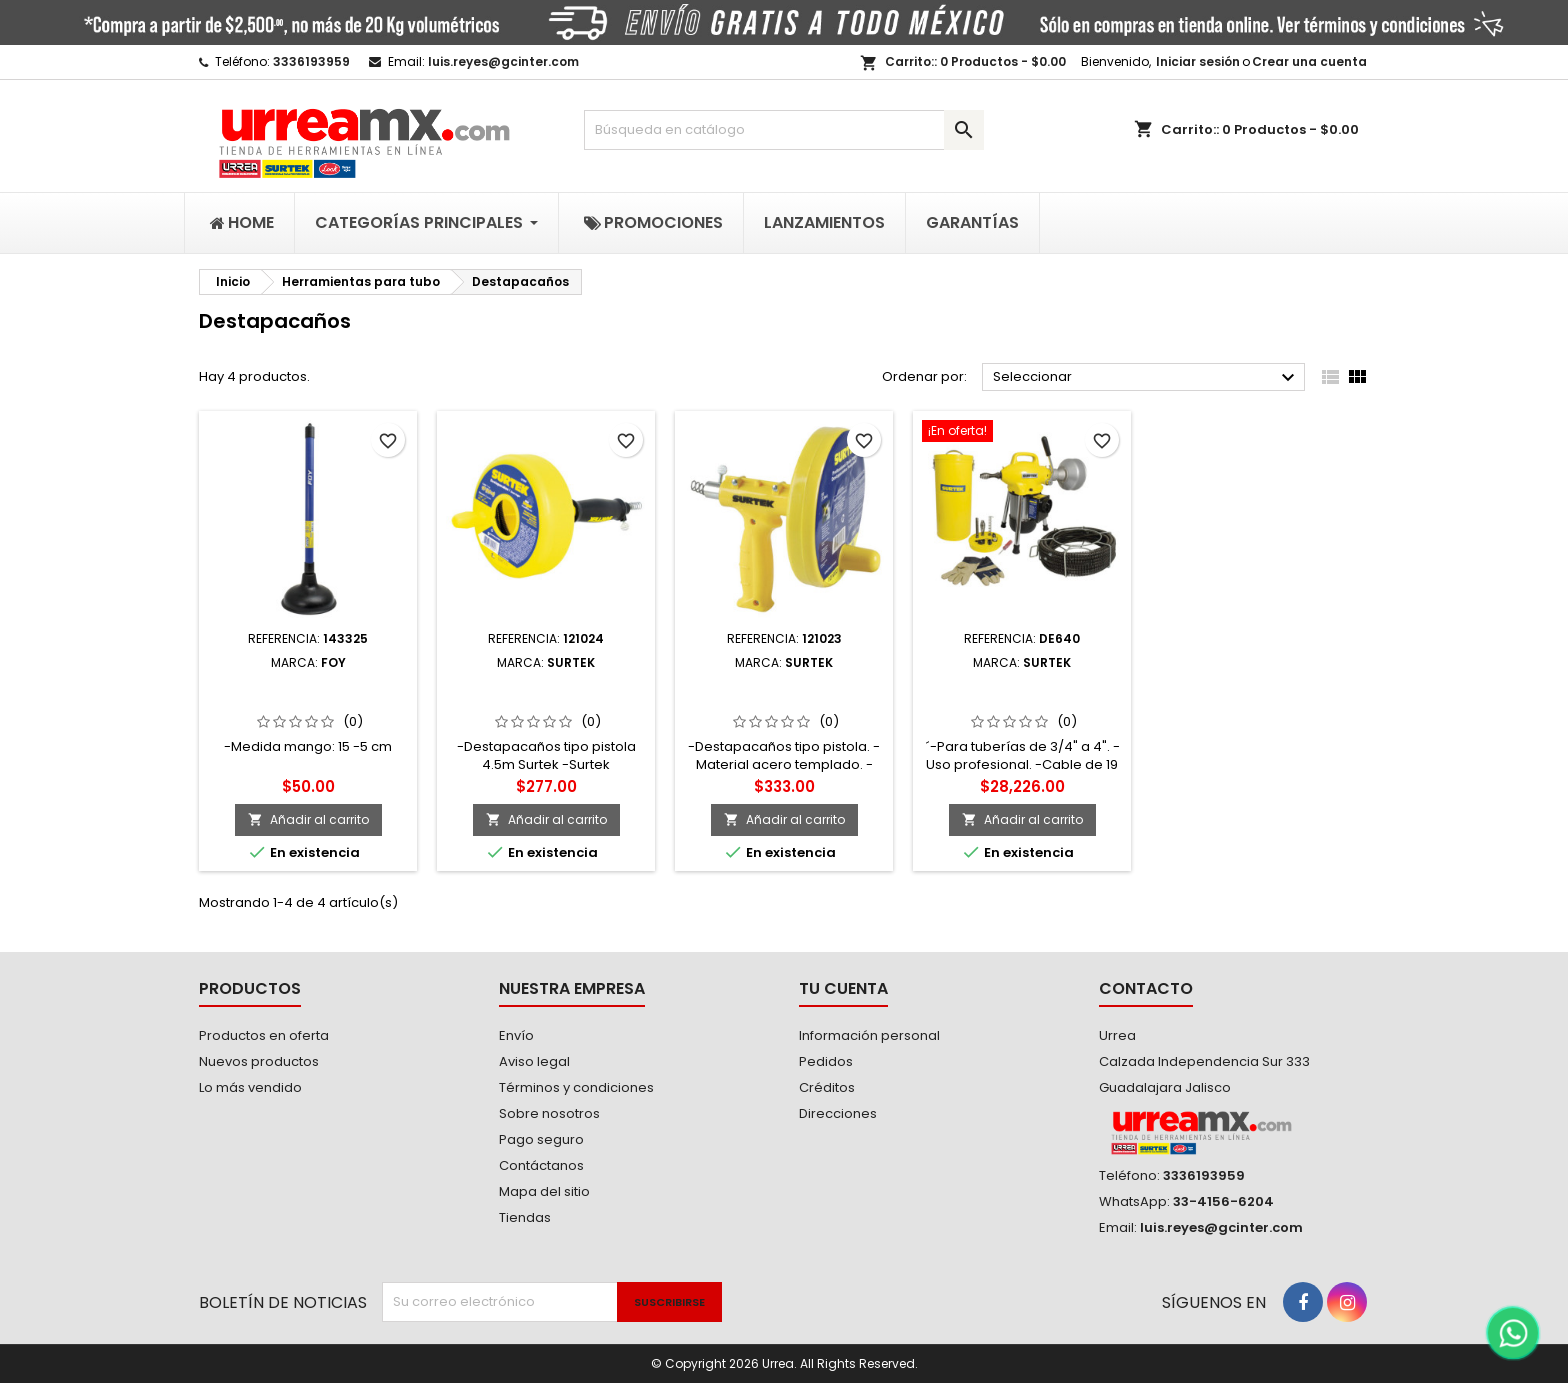 This screenshot has height=1383, width=1568. What do you see at coordinates (541, 1139) in the screenshot?
I see `Pago seguro` at bounding box center [541, 1139].